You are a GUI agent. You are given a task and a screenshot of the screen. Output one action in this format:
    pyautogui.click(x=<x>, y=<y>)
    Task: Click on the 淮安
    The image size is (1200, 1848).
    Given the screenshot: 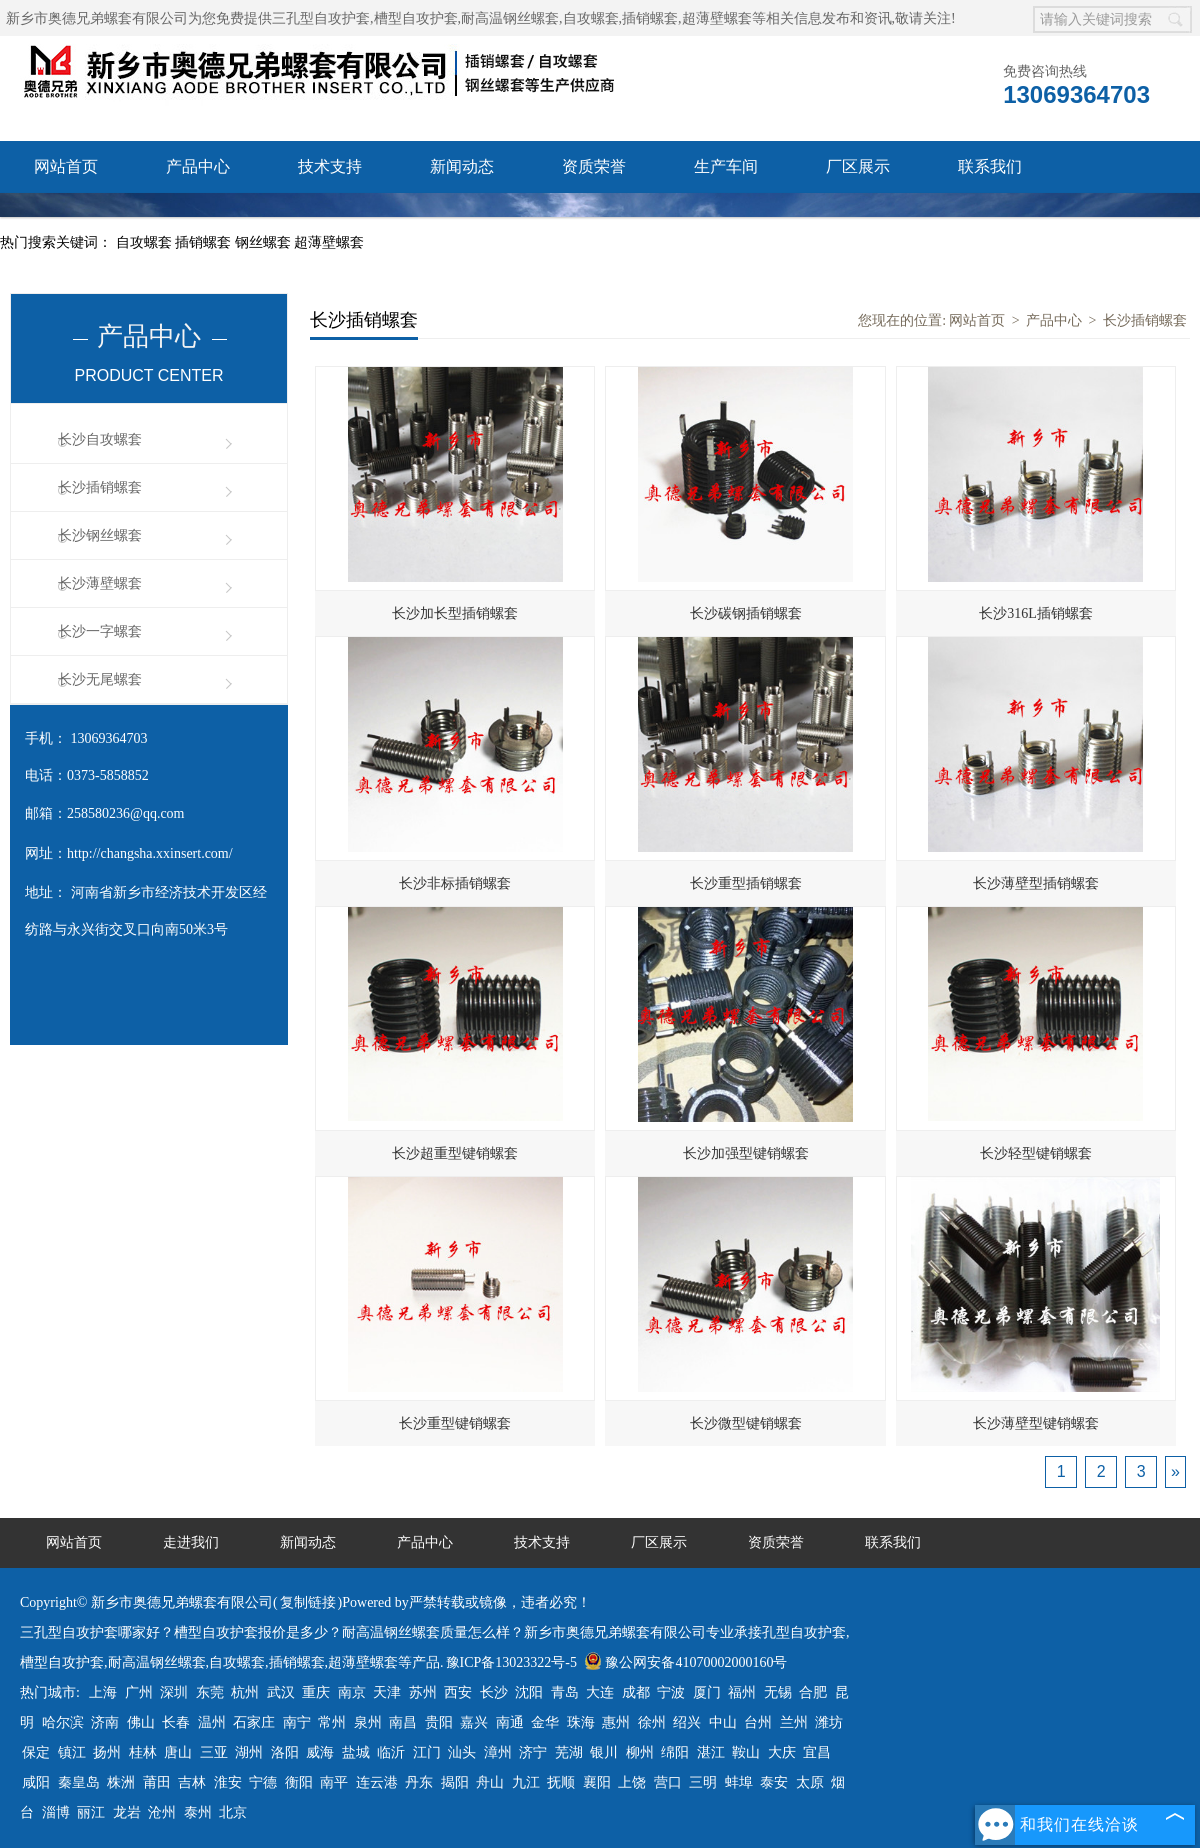 What is the action you would take?
    pyautogui.click(x=228, y=1782)
    